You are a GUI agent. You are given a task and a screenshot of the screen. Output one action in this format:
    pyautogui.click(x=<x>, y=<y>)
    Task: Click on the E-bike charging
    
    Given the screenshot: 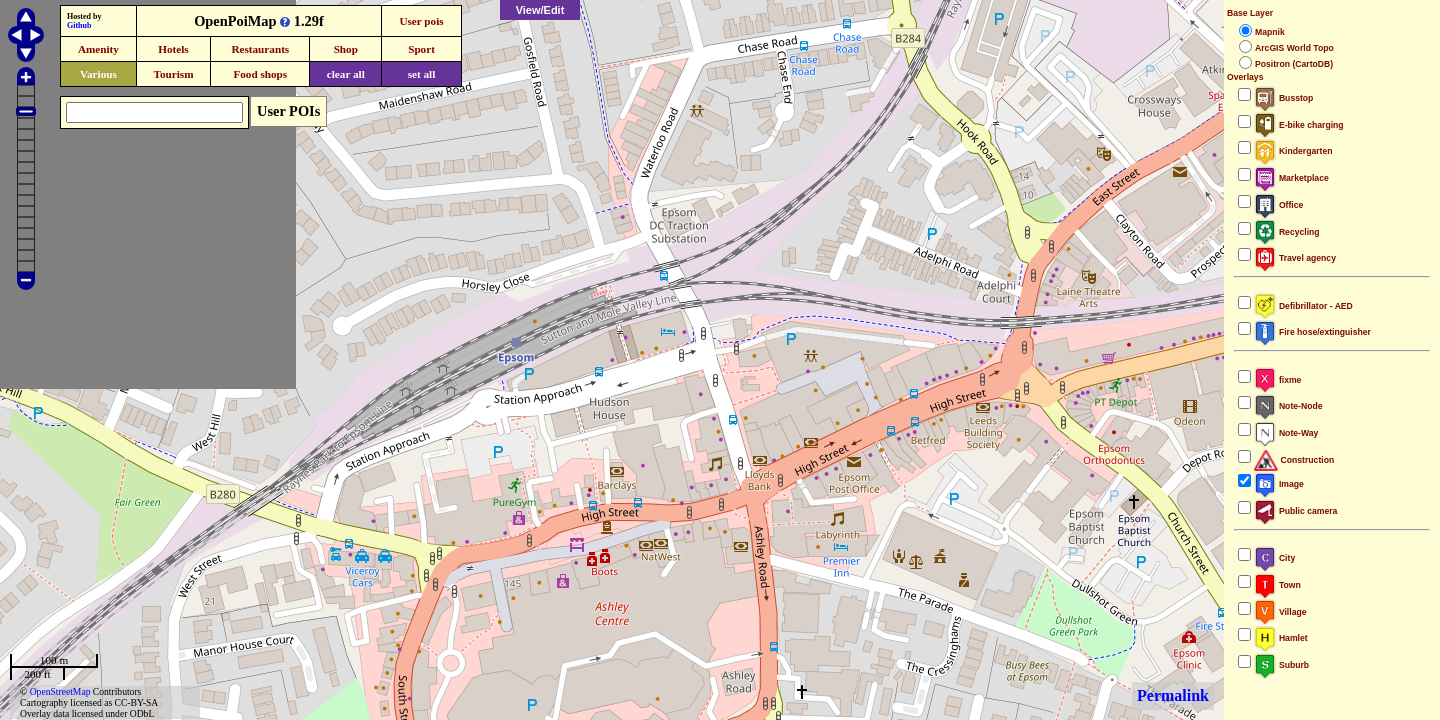 What is the action you would take?
    pyautogui.click(x=1299, y=125)
    